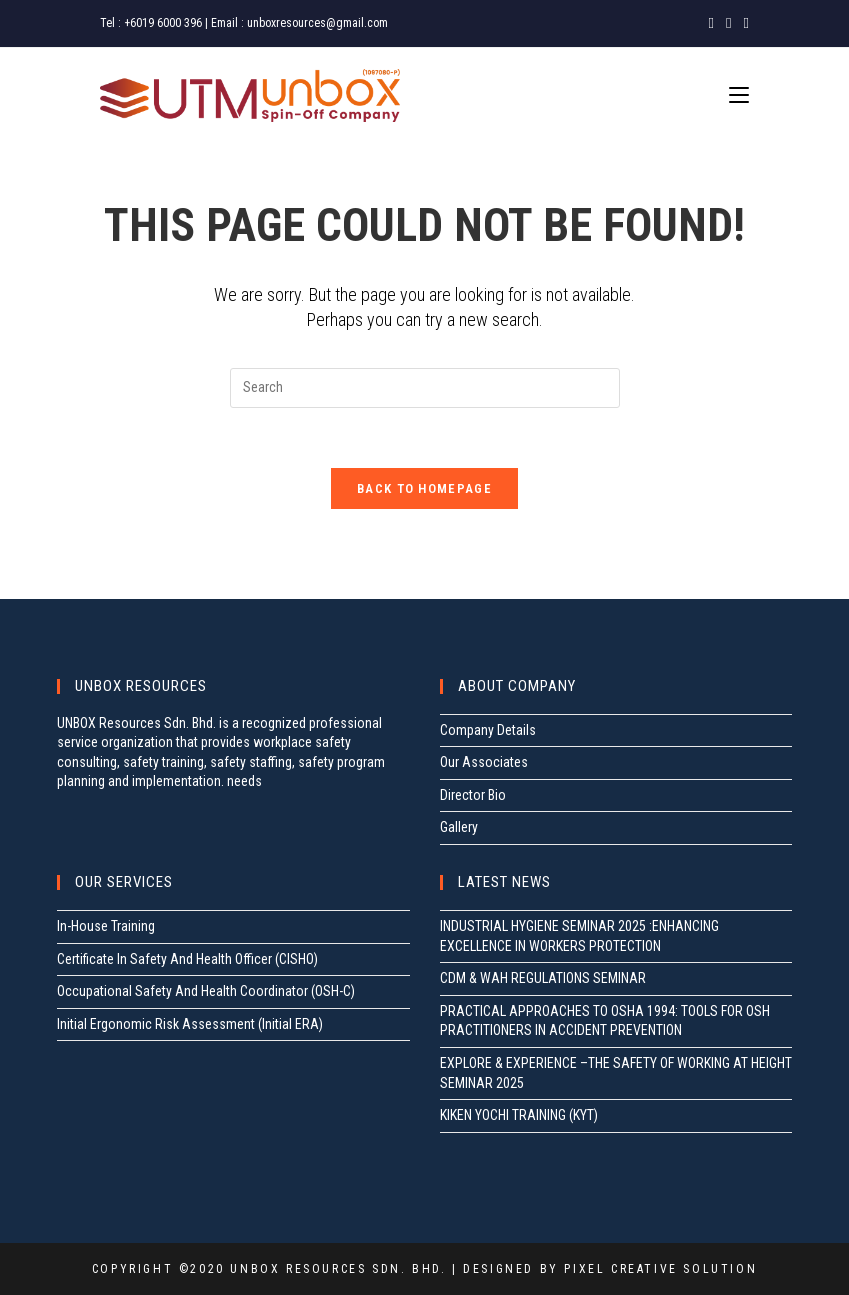 Image resolution: width=849 pixels, height=1295 pixels. What do you see at coordinates (473, 795) in the screenshot?
I see `Director Bio` at bounding box center [473, 795].